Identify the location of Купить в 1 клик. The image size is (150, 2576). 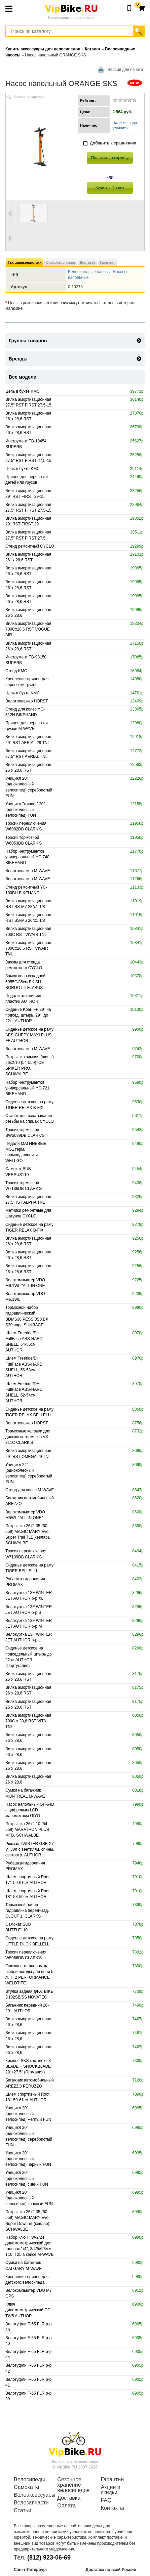
(110, 187).